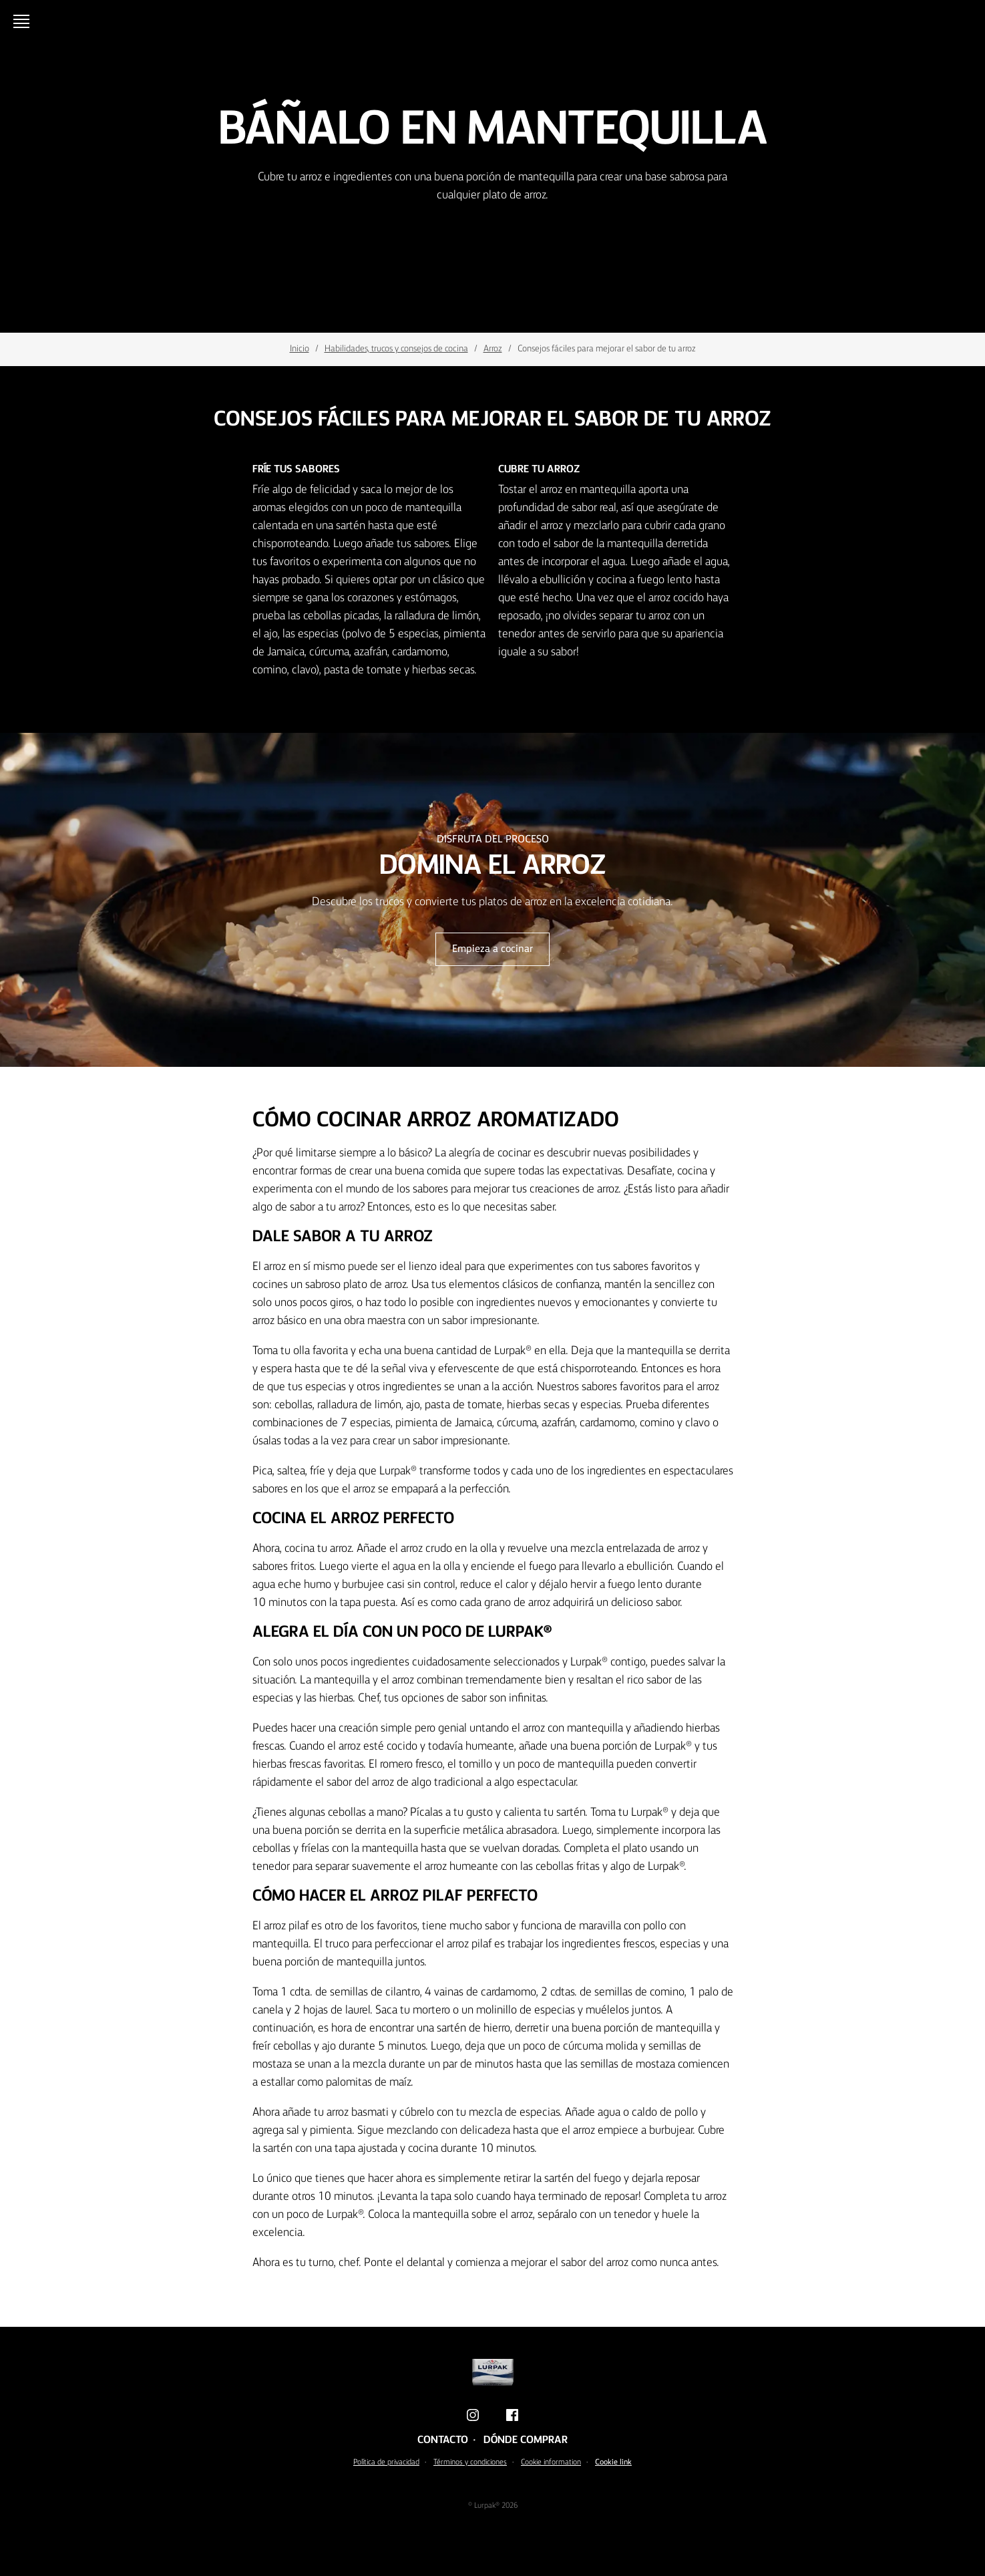 Image resolution: width=985 pixels, height=2576 pixels. Describe the element at coordinates (613, 2462) in the screenshot. I see `Cookie link` at that location.